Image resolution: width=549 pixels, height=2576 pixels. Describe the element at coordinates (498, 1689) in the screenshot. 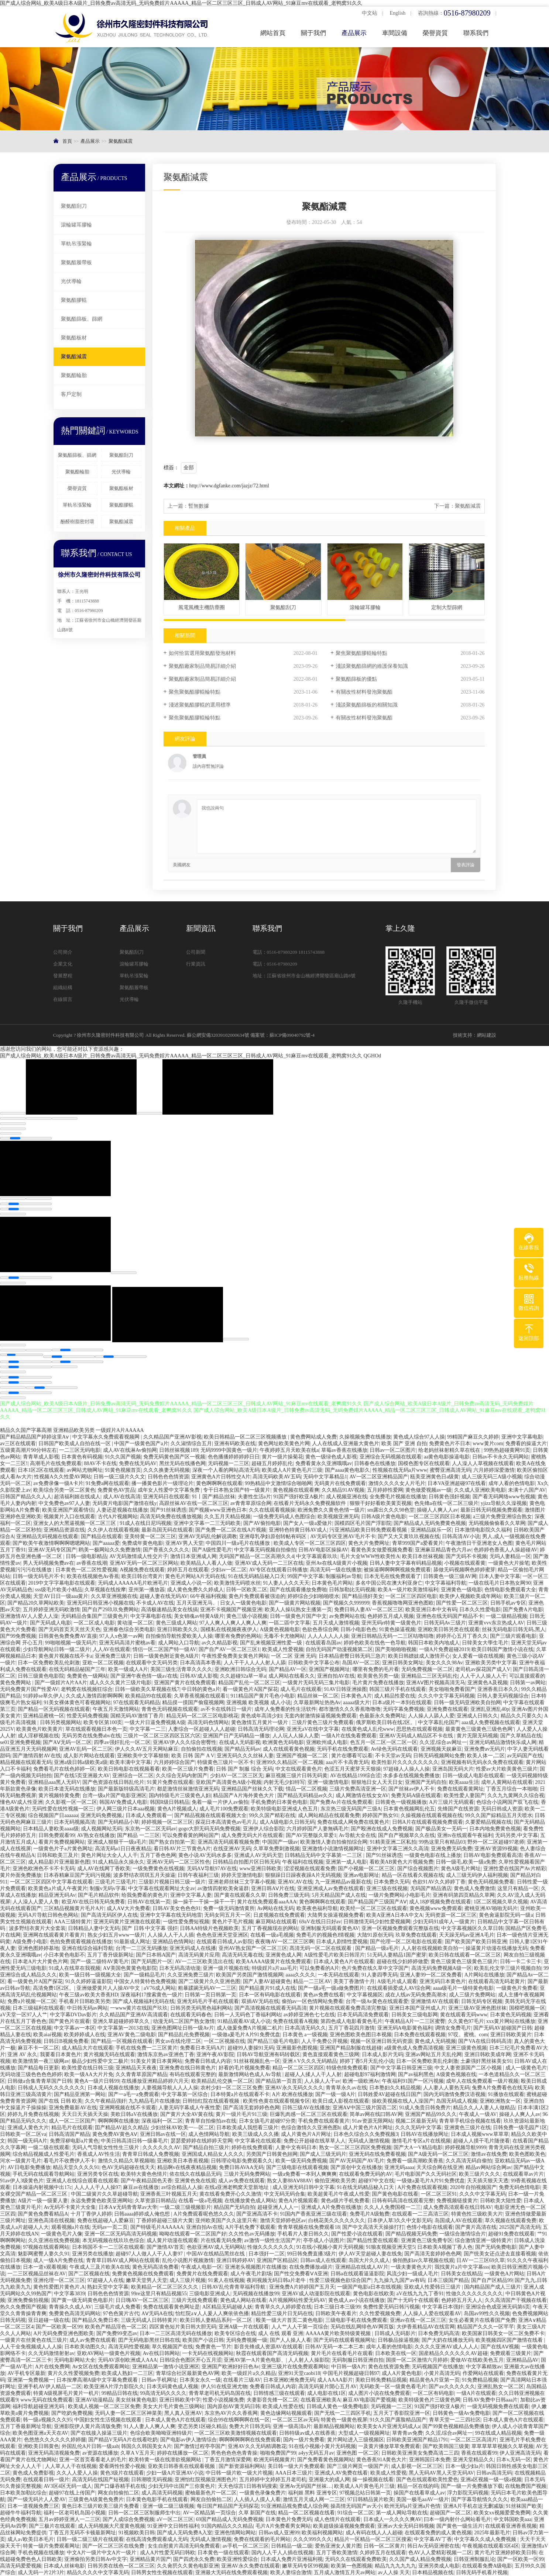

I see `亚洲香蕉日本久久` at that location.